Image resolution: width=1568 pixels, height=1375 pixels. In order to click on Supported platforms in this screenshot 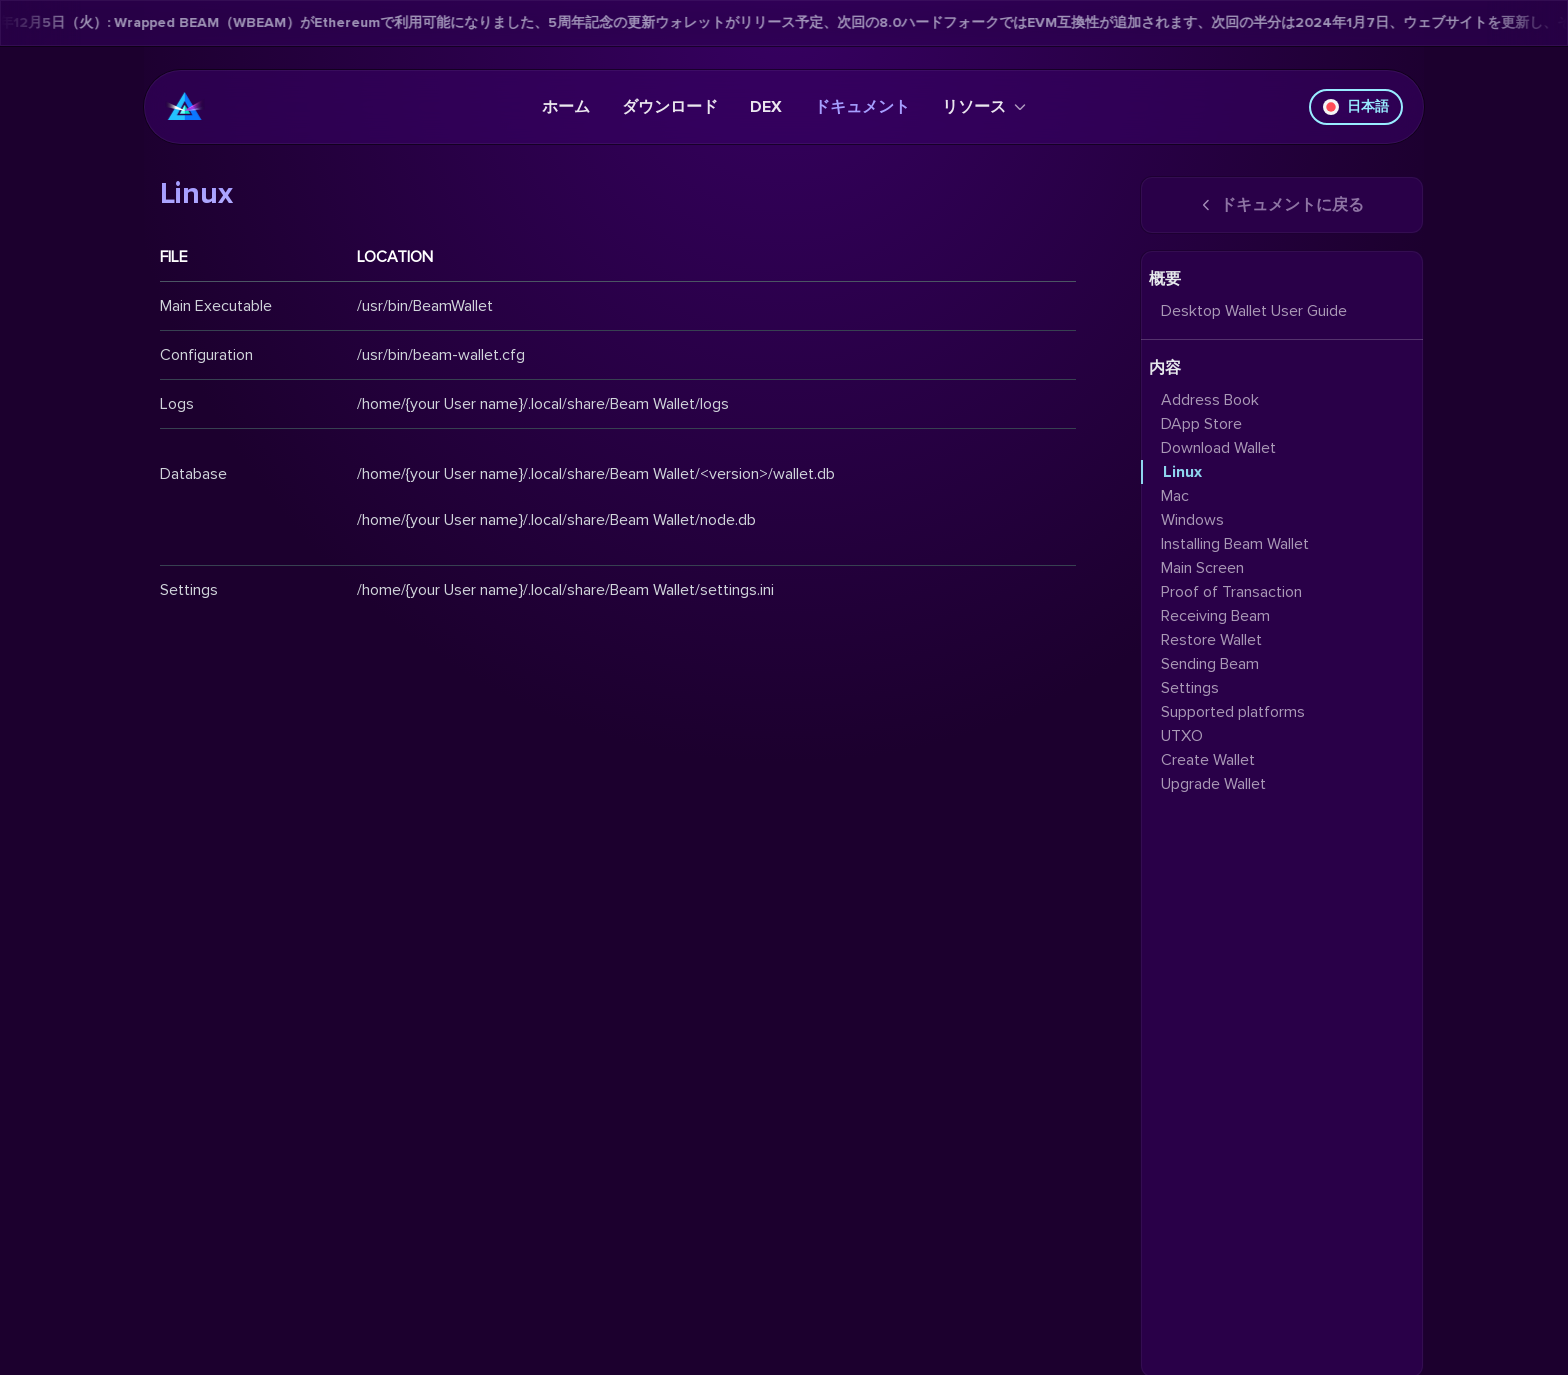, I will do `click(1233, 712)`.